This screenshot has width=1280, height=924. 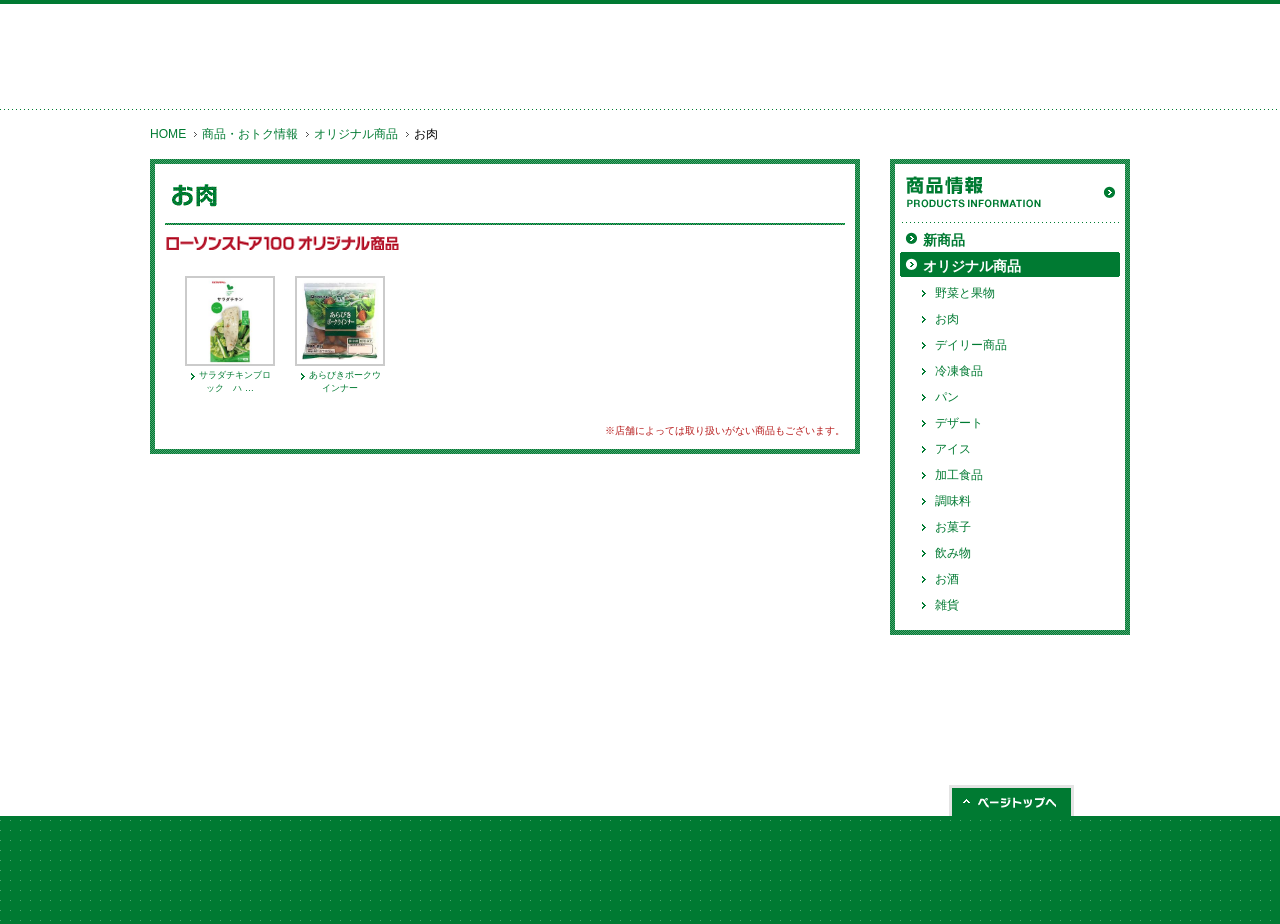 I want to click on お菓子, so click(x=953, y=527).